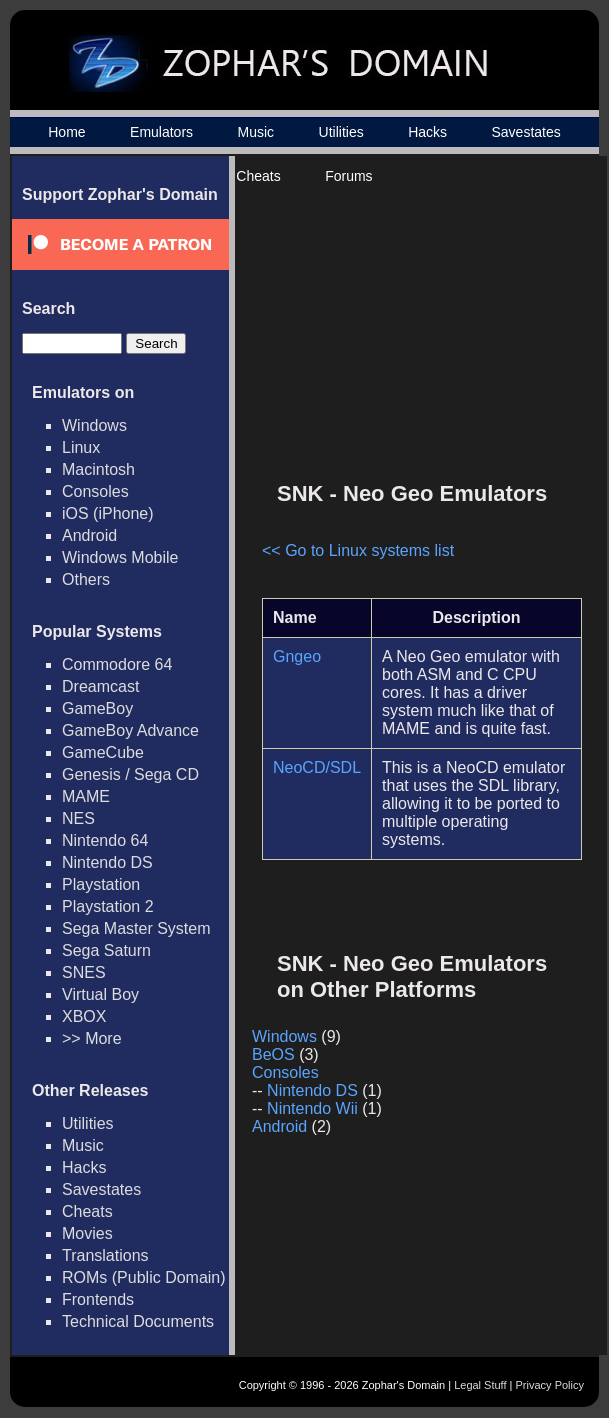  I want to click on BeOS, so click(273, 1054).